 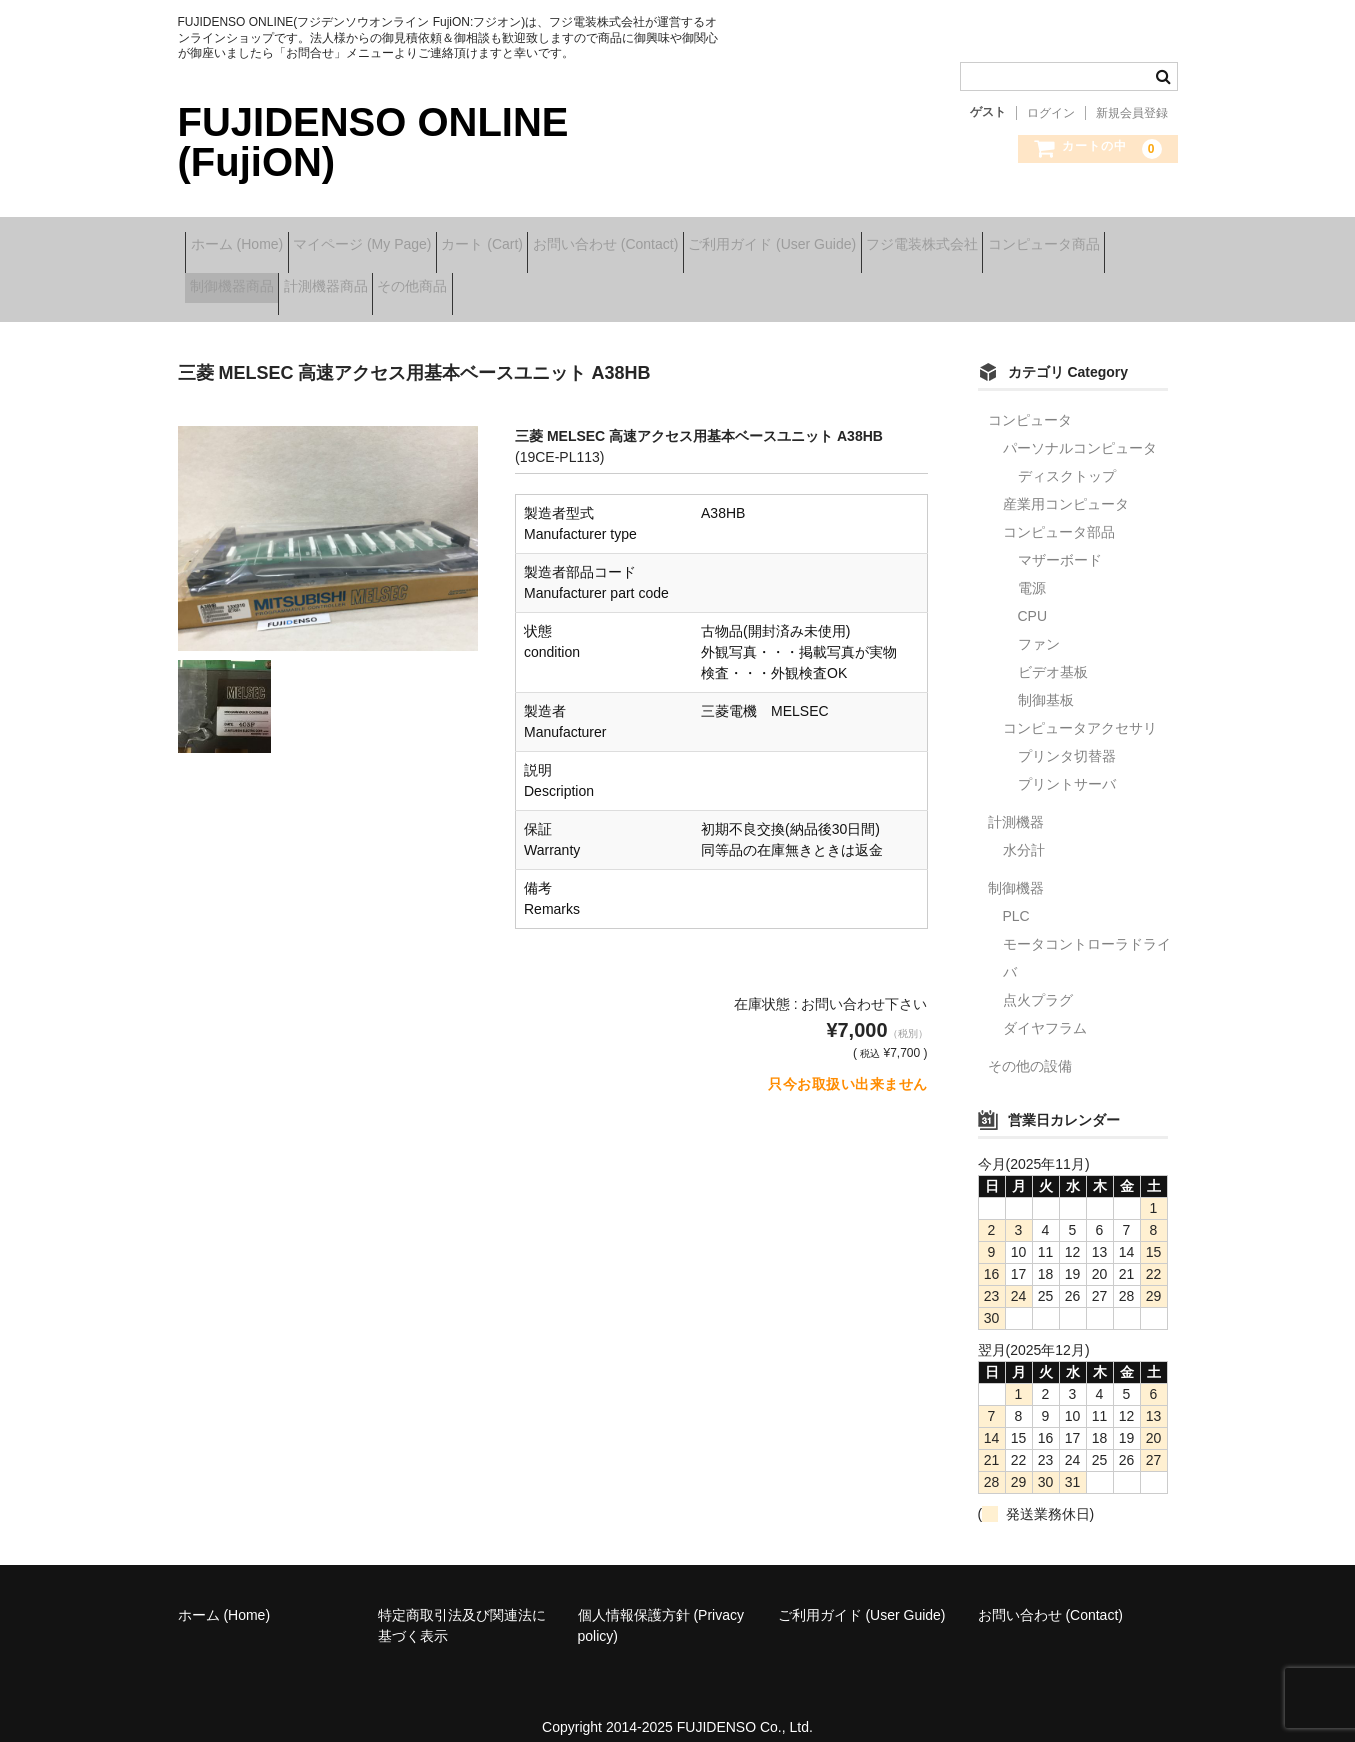 What do you see at coordinates (1030, 399) in the screenshot?
I see `コンピュータ` at bounding box center [1030, 399].